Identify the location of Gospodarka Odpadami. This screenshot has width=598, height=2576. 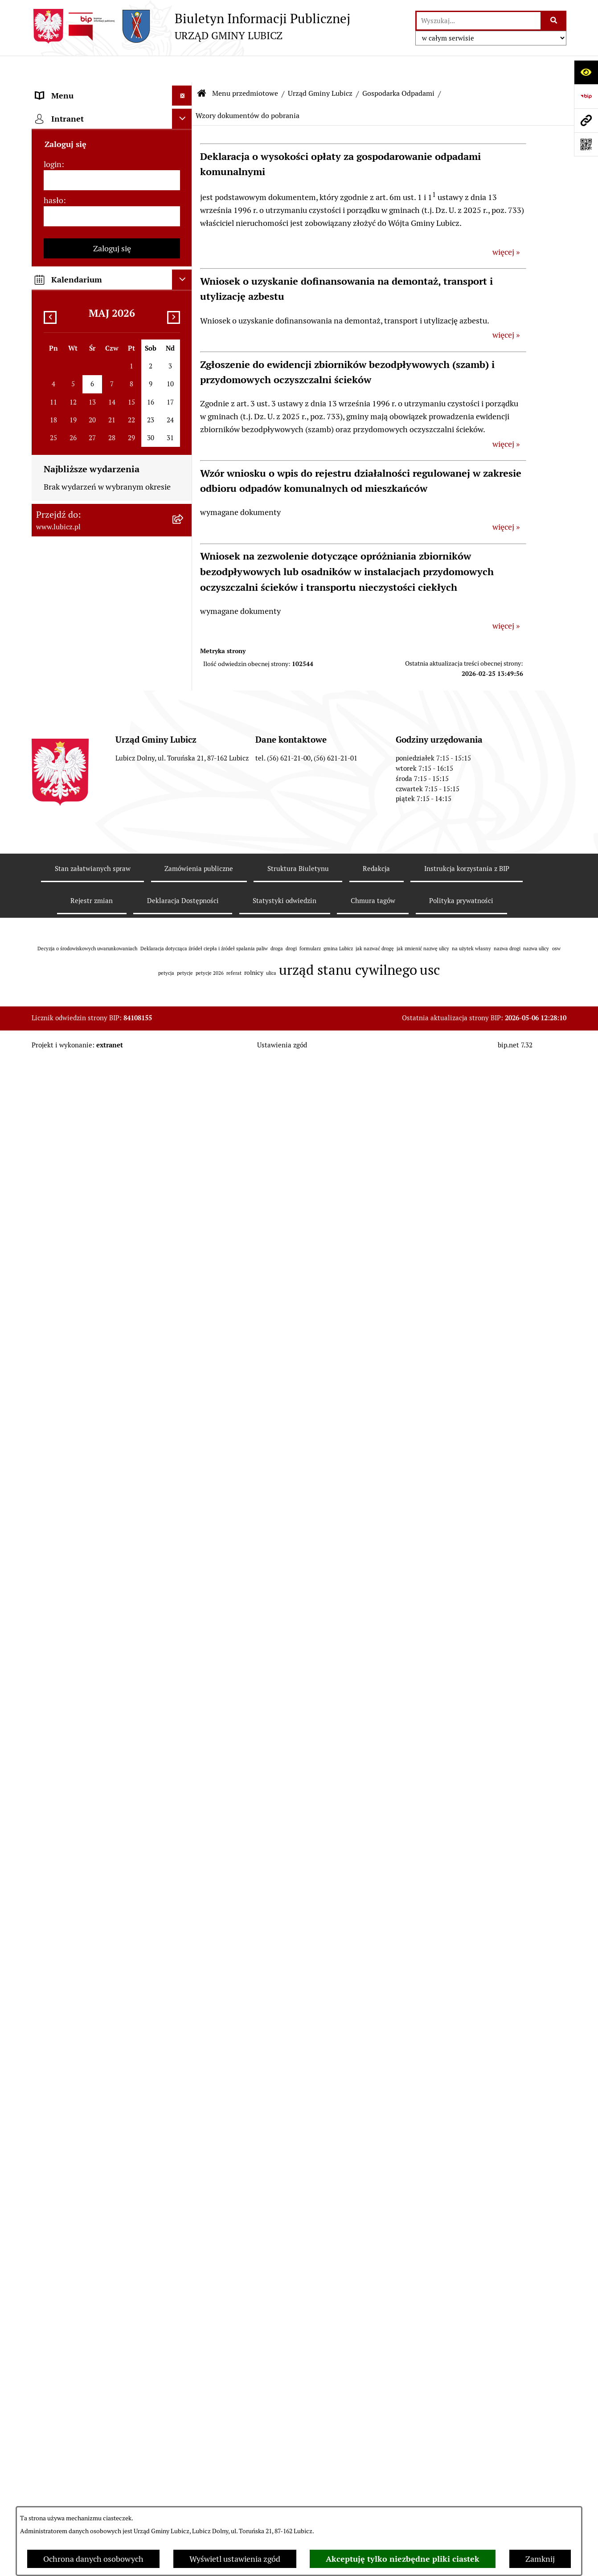
(398, 66).